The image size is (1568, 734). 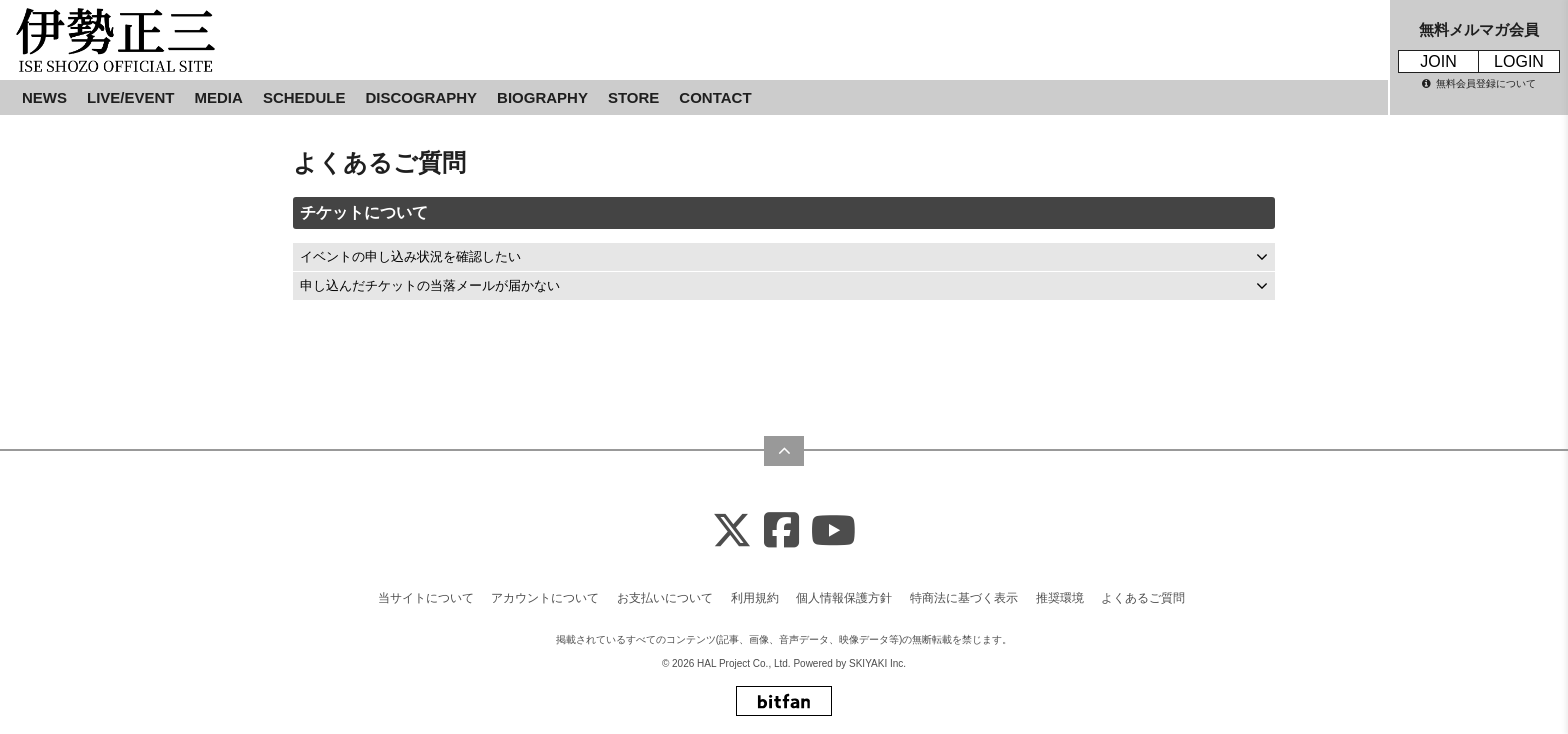 I want to click on STORE, so click(x=633, y=97).